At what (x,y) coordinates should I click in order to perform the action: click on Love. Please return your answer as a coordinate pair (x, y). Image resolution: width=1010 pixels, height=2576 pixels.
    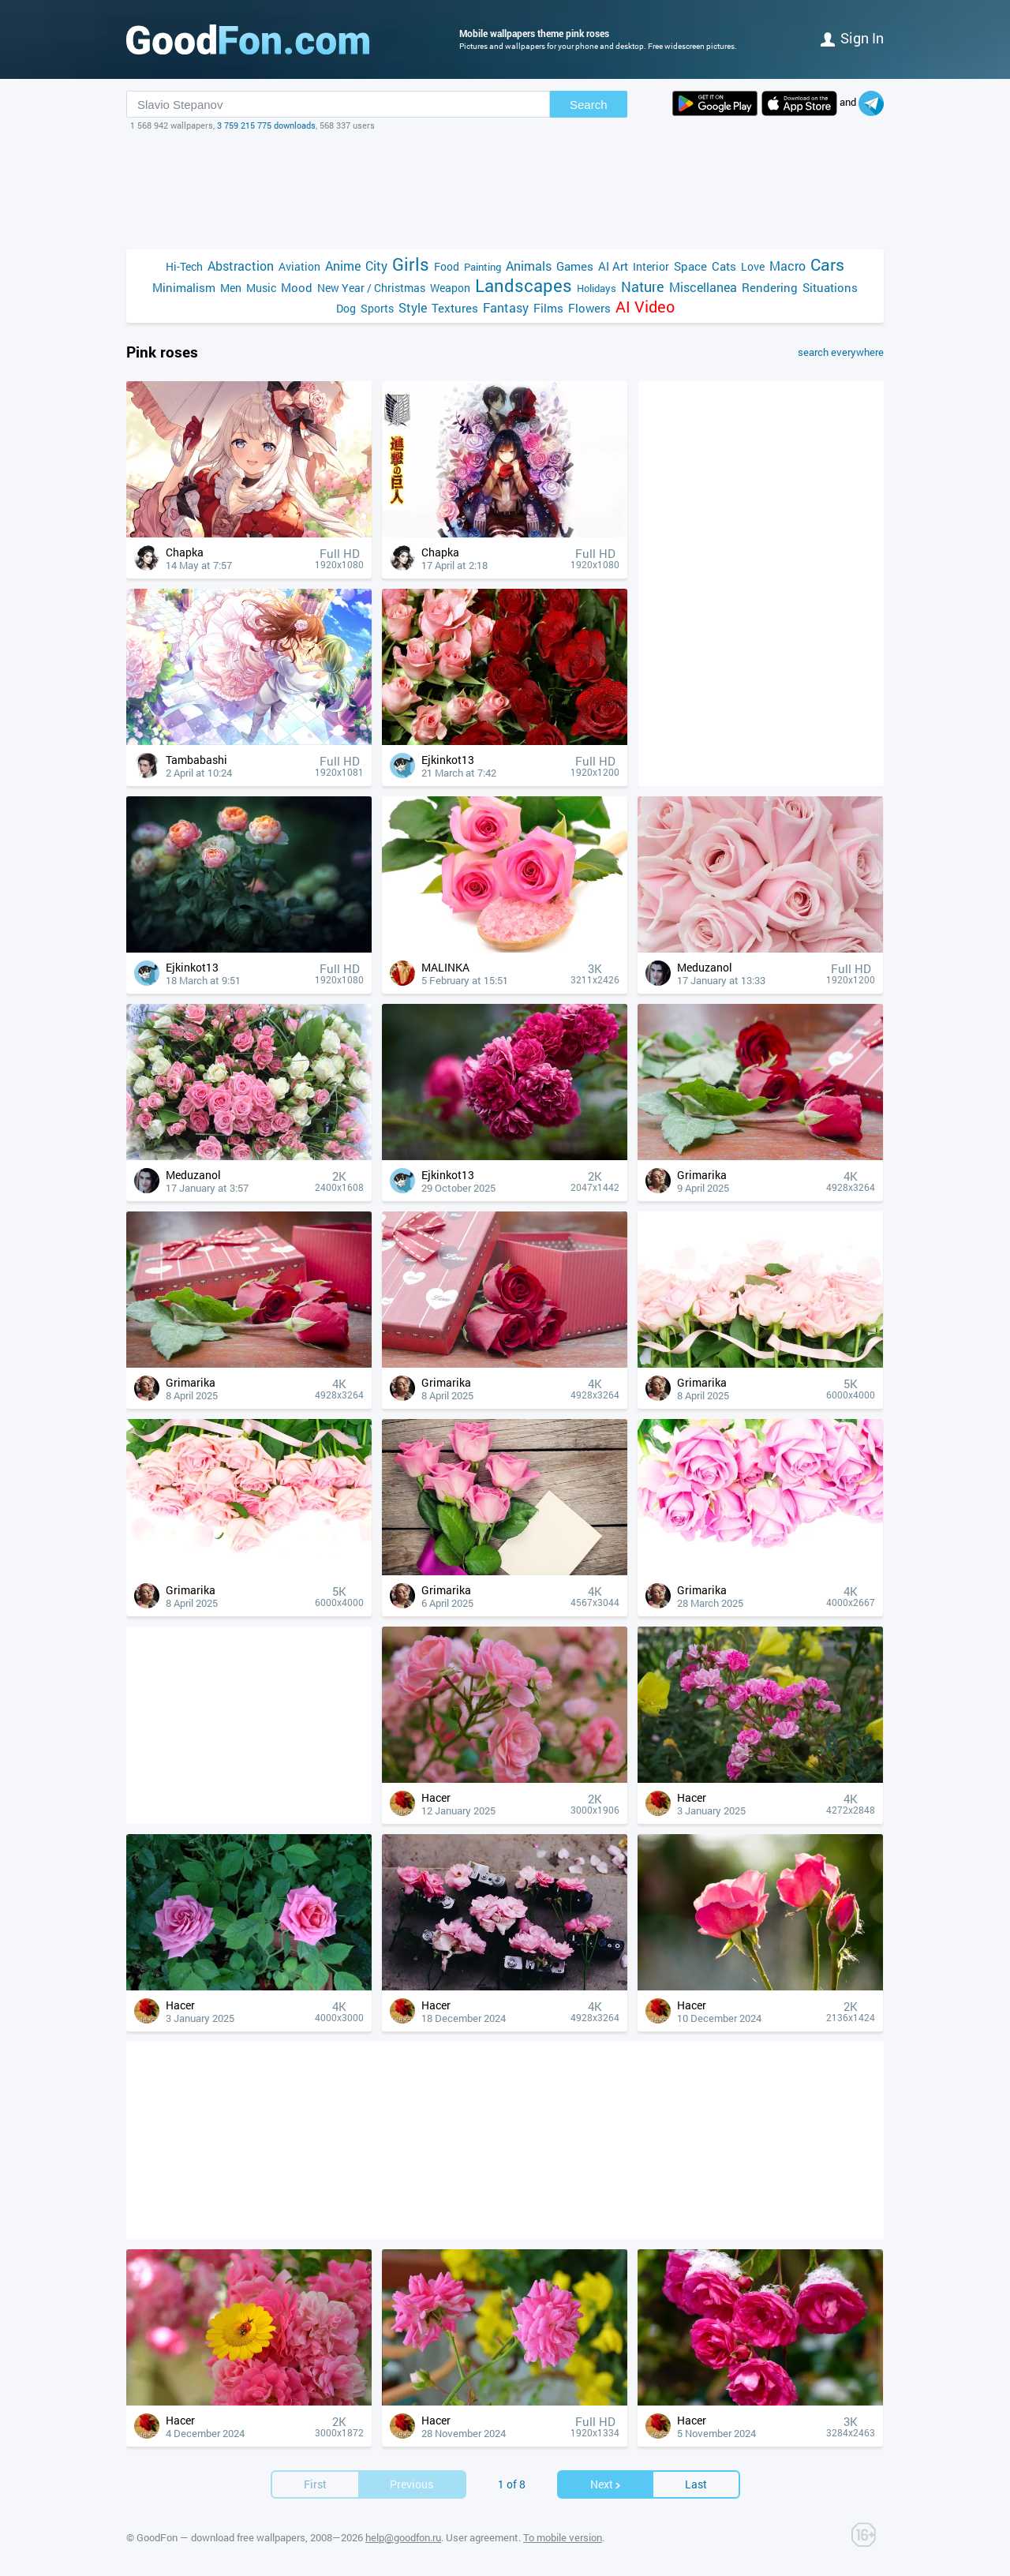
    Looking at the image, I should click on (753, 266).